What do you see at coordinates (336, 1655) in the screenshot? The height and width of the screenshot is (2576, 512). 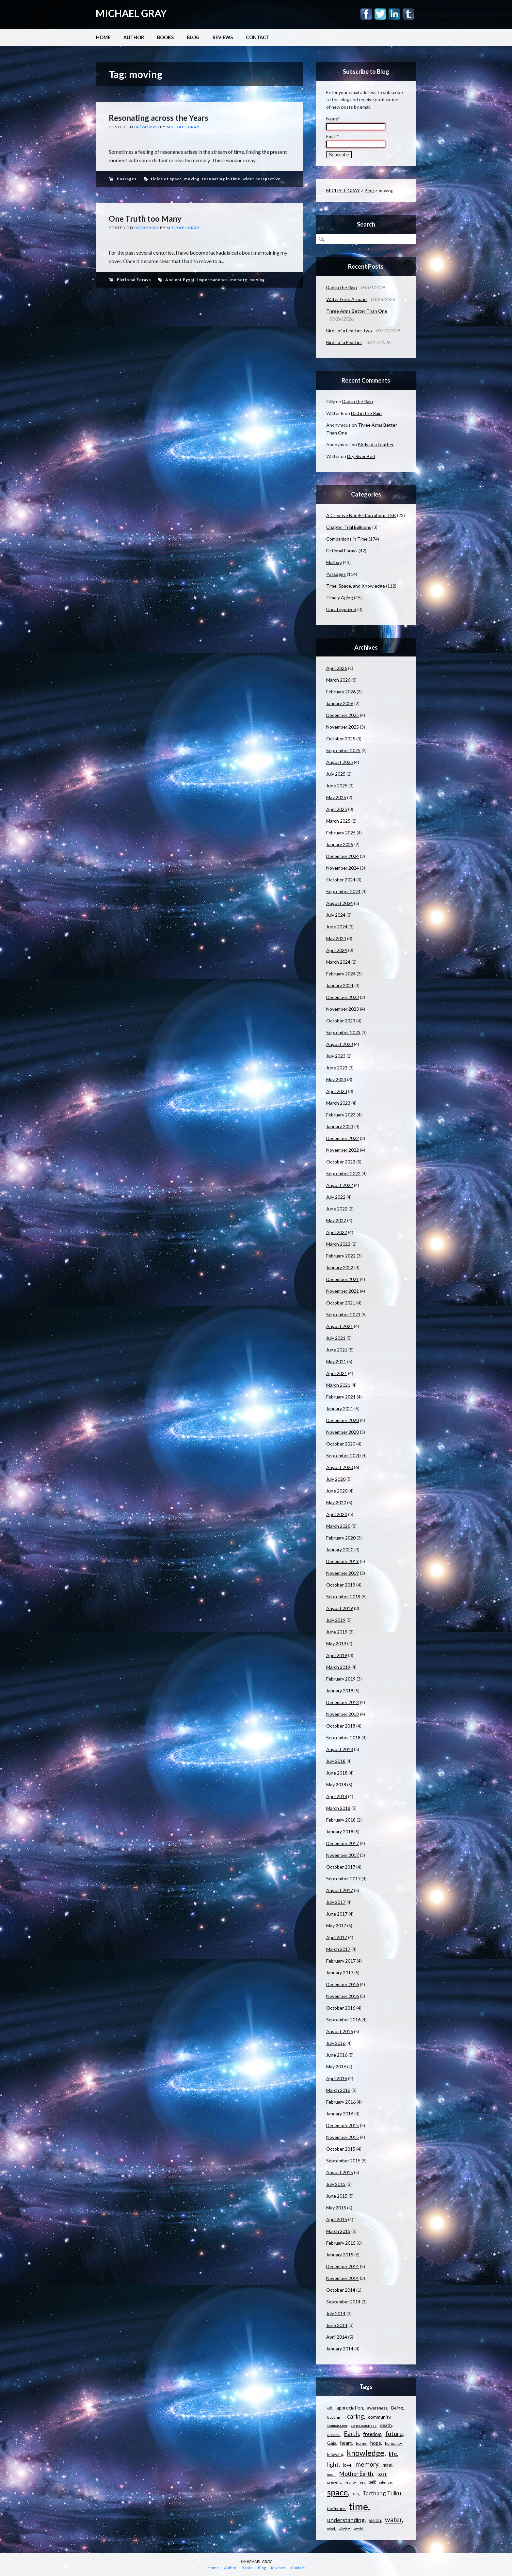 I see `April 2019` at bounding box center [336, 1655].